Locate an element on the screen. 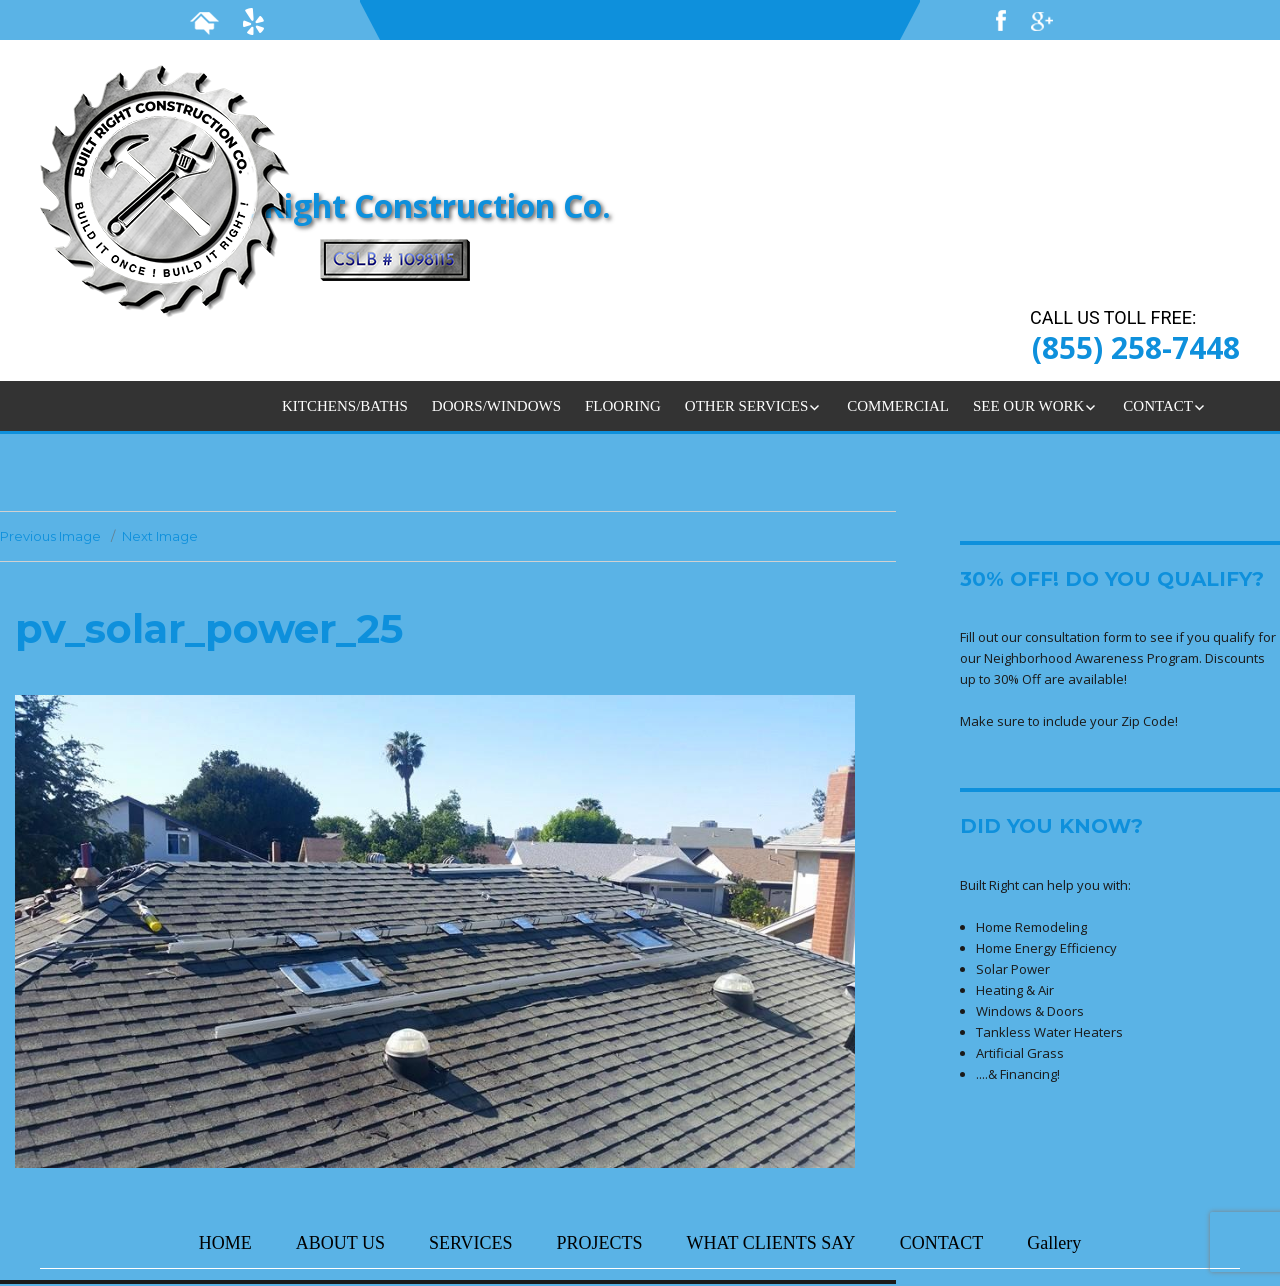 The width and height of the screenshot is (1280, 1286). Gallery is located at coordinates (1054, 1243).